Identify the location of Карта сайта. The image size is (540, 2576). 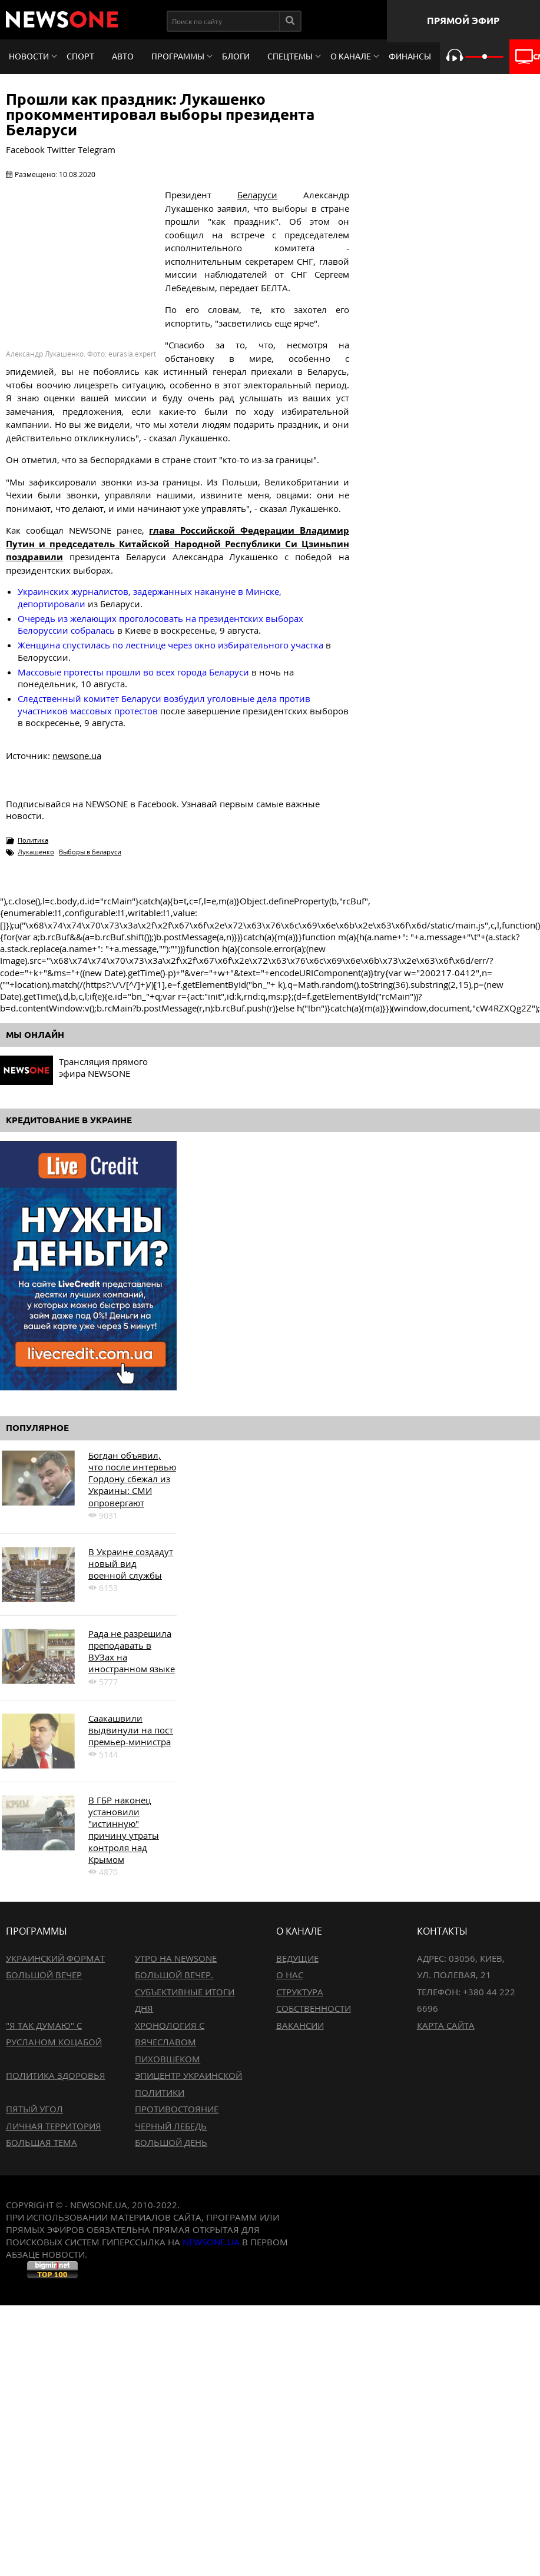
(446, 2025).